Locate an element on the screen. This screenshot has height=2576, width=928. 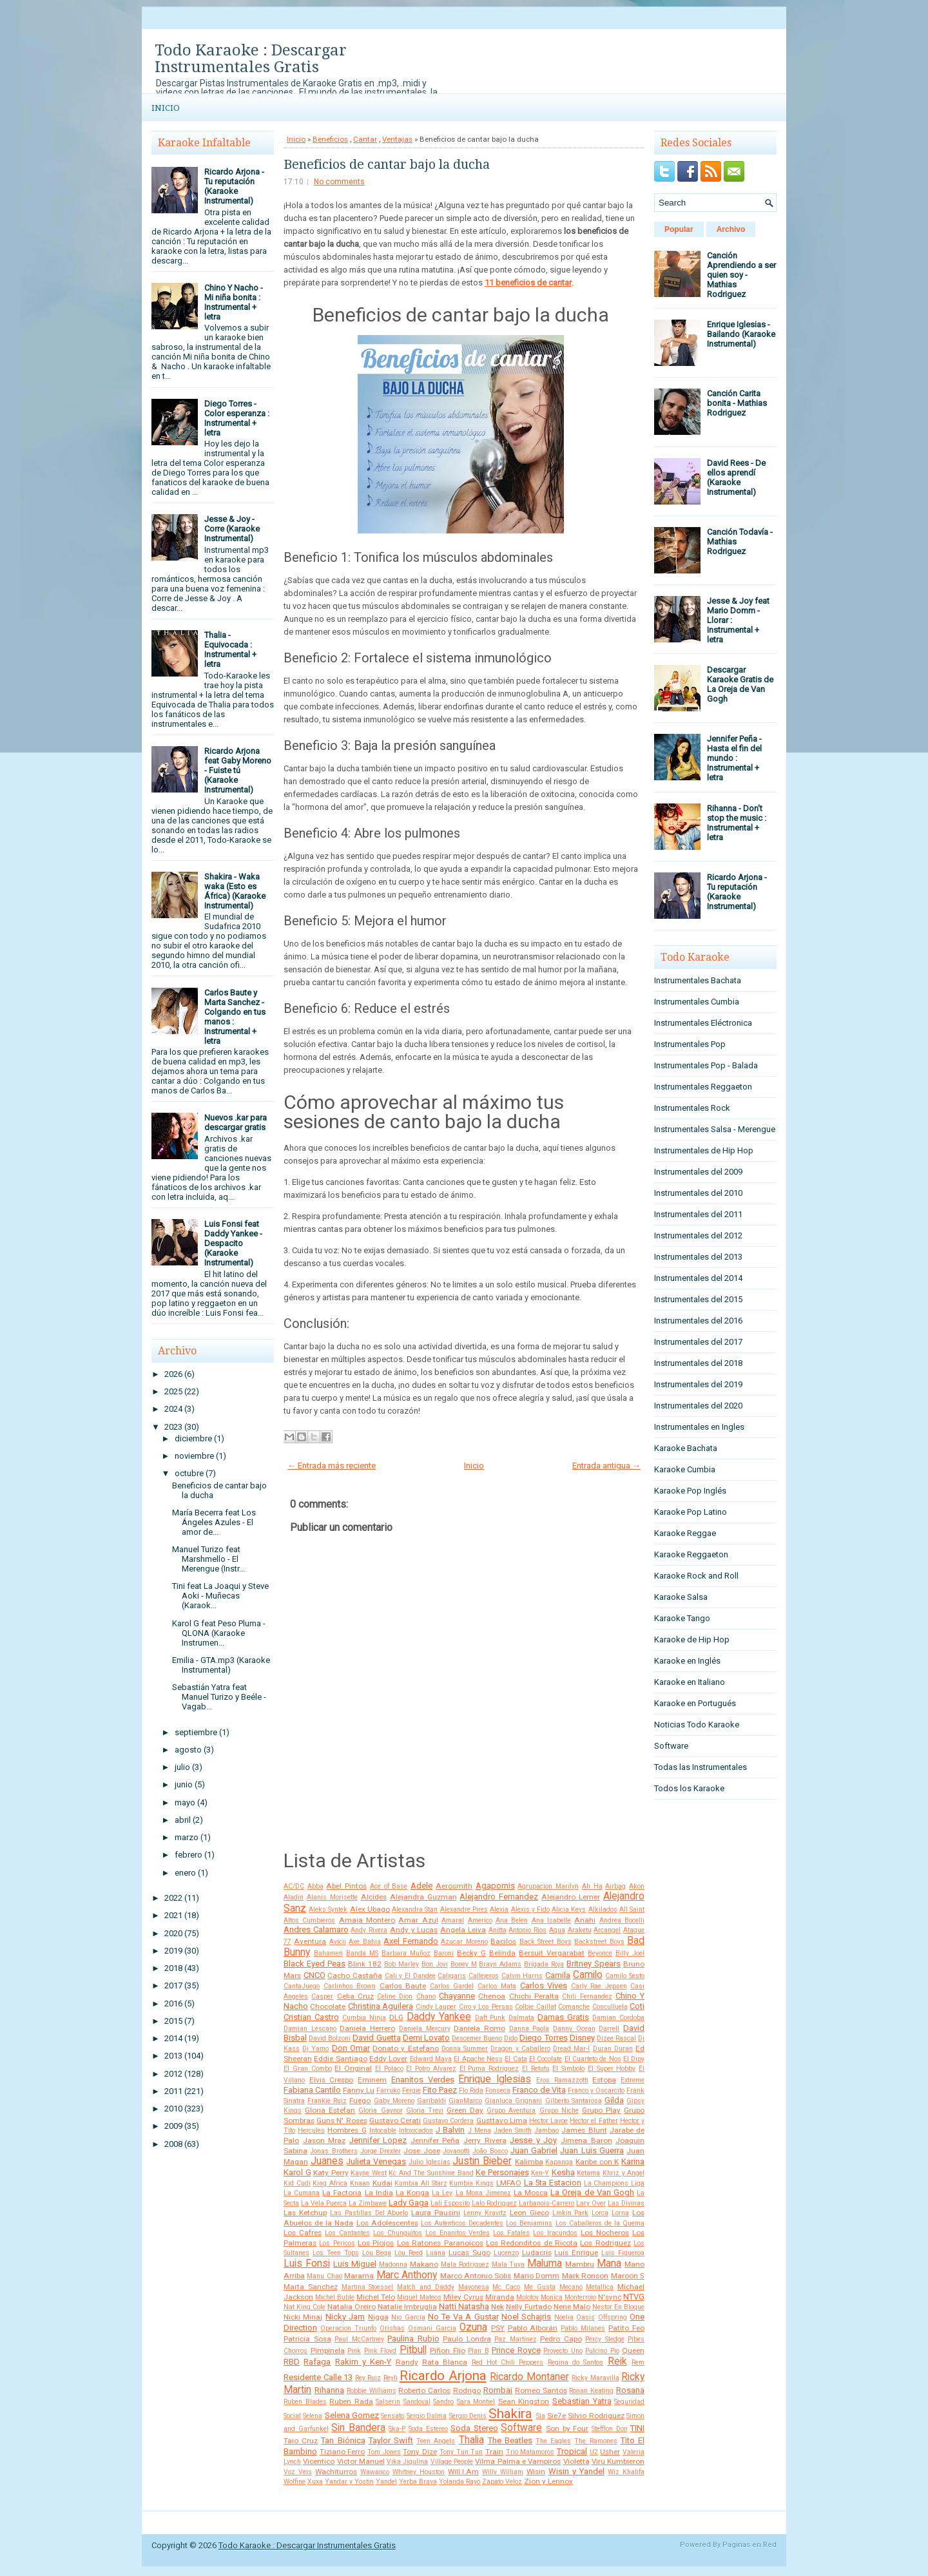
Instrumentales del 2010 is located at coordinates (698, 1193).